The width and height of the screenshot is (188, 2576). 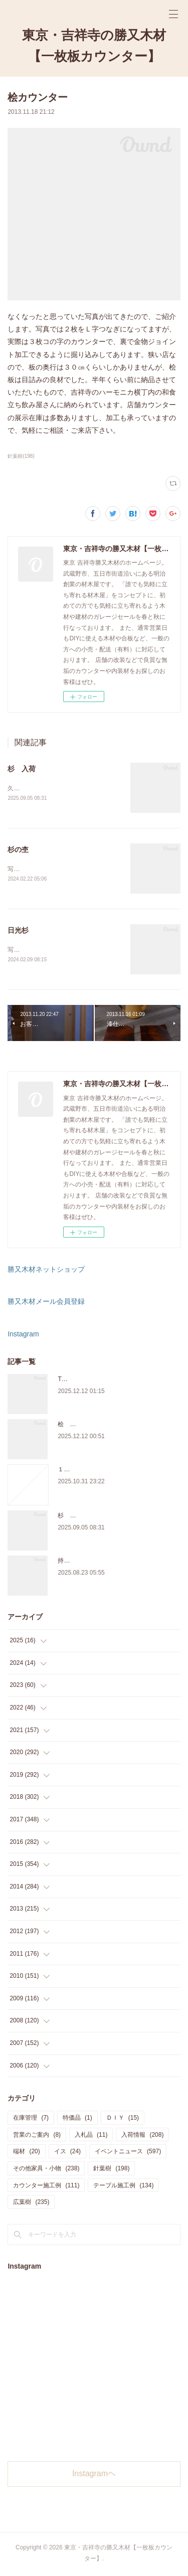 What do you see at coordinates (94, 1562) in the screenshot?
I see `持ち込み材の加工について` at bounding box center [94, 1562].